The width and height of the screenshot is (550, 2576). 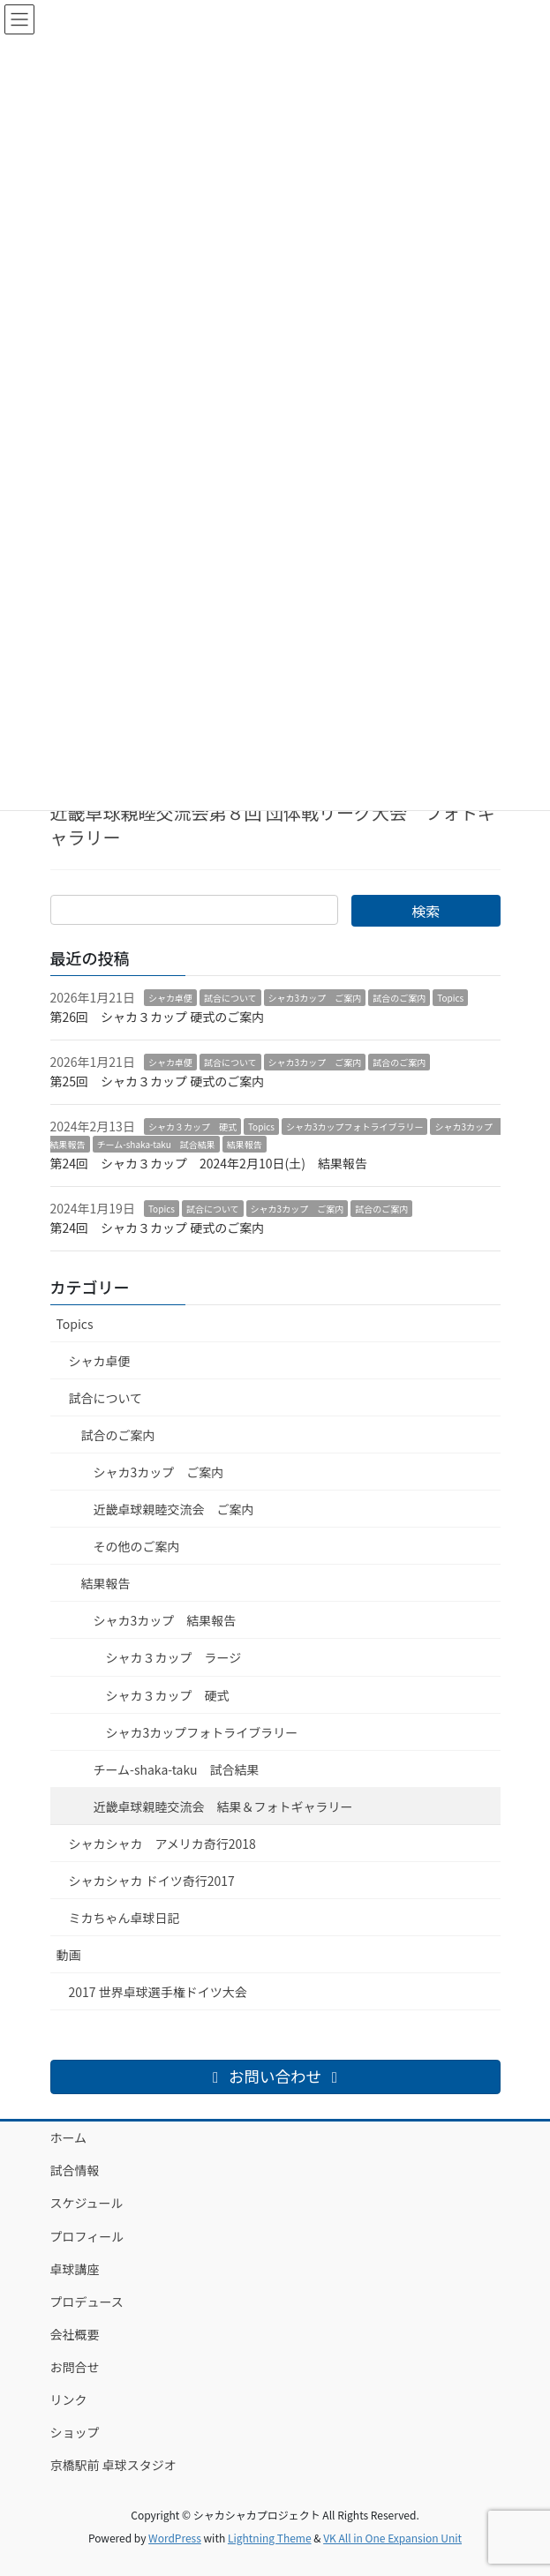 I want to click on 近畿卓球親睦交流会 ご案内, so click(x=174, y=1509).